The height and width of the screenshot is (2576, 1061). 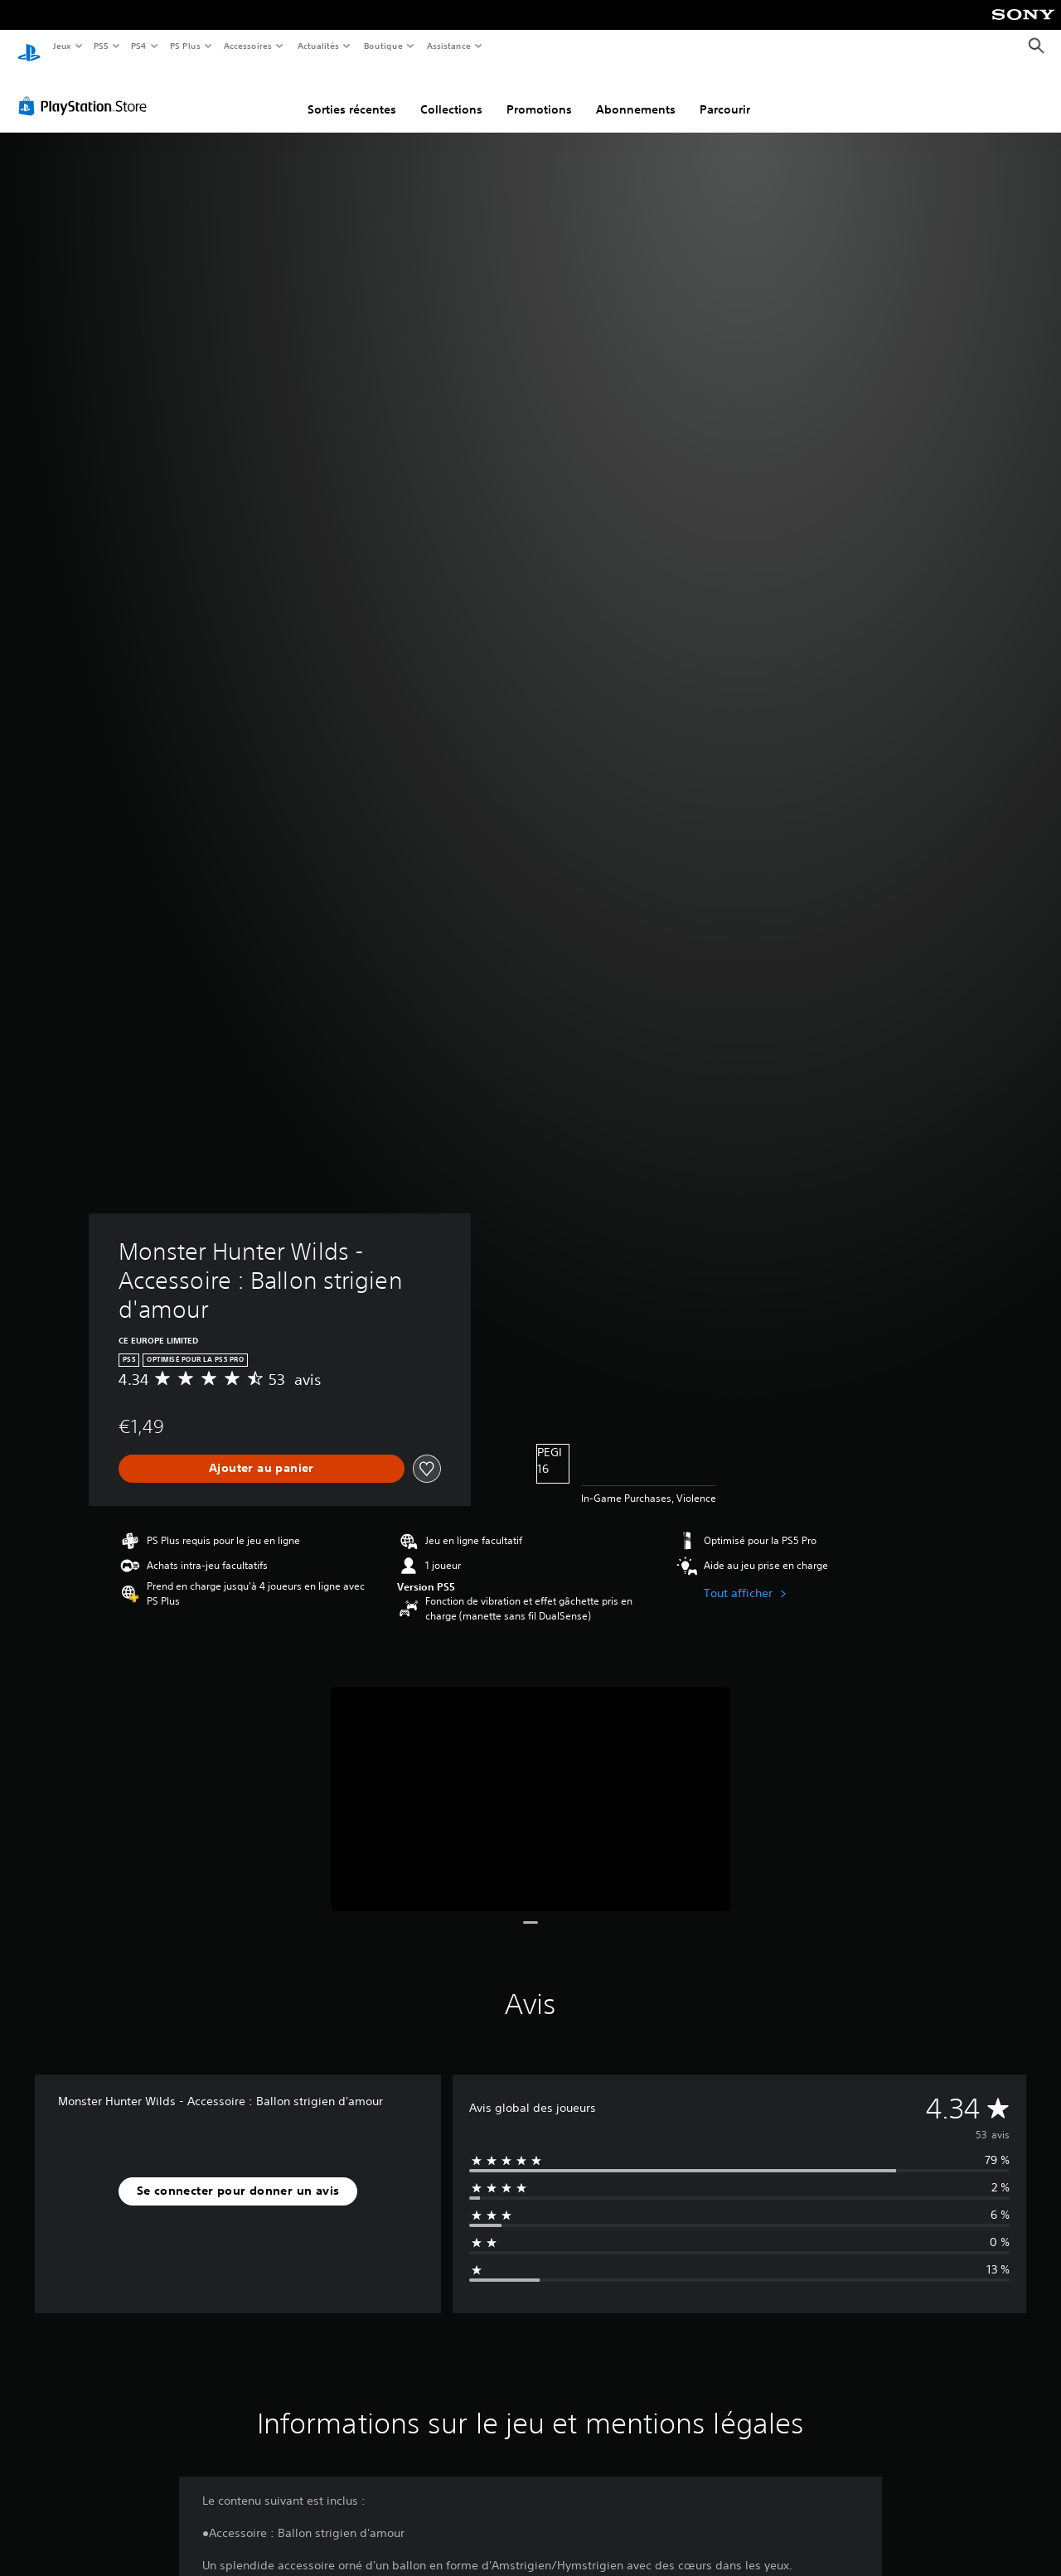 What do you see at coordinates (86, 90) in the screenshot?
I see `[PlayStation Store]` at bounding box center [86, 90].